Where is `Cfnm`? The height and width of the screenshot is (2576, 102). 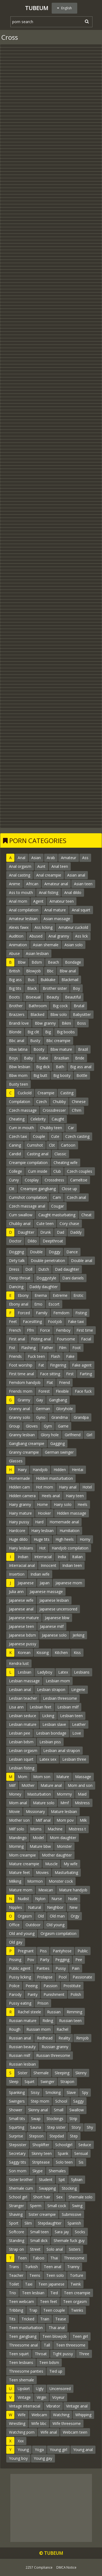 Cfnm is located at coordinates (76, 1110).